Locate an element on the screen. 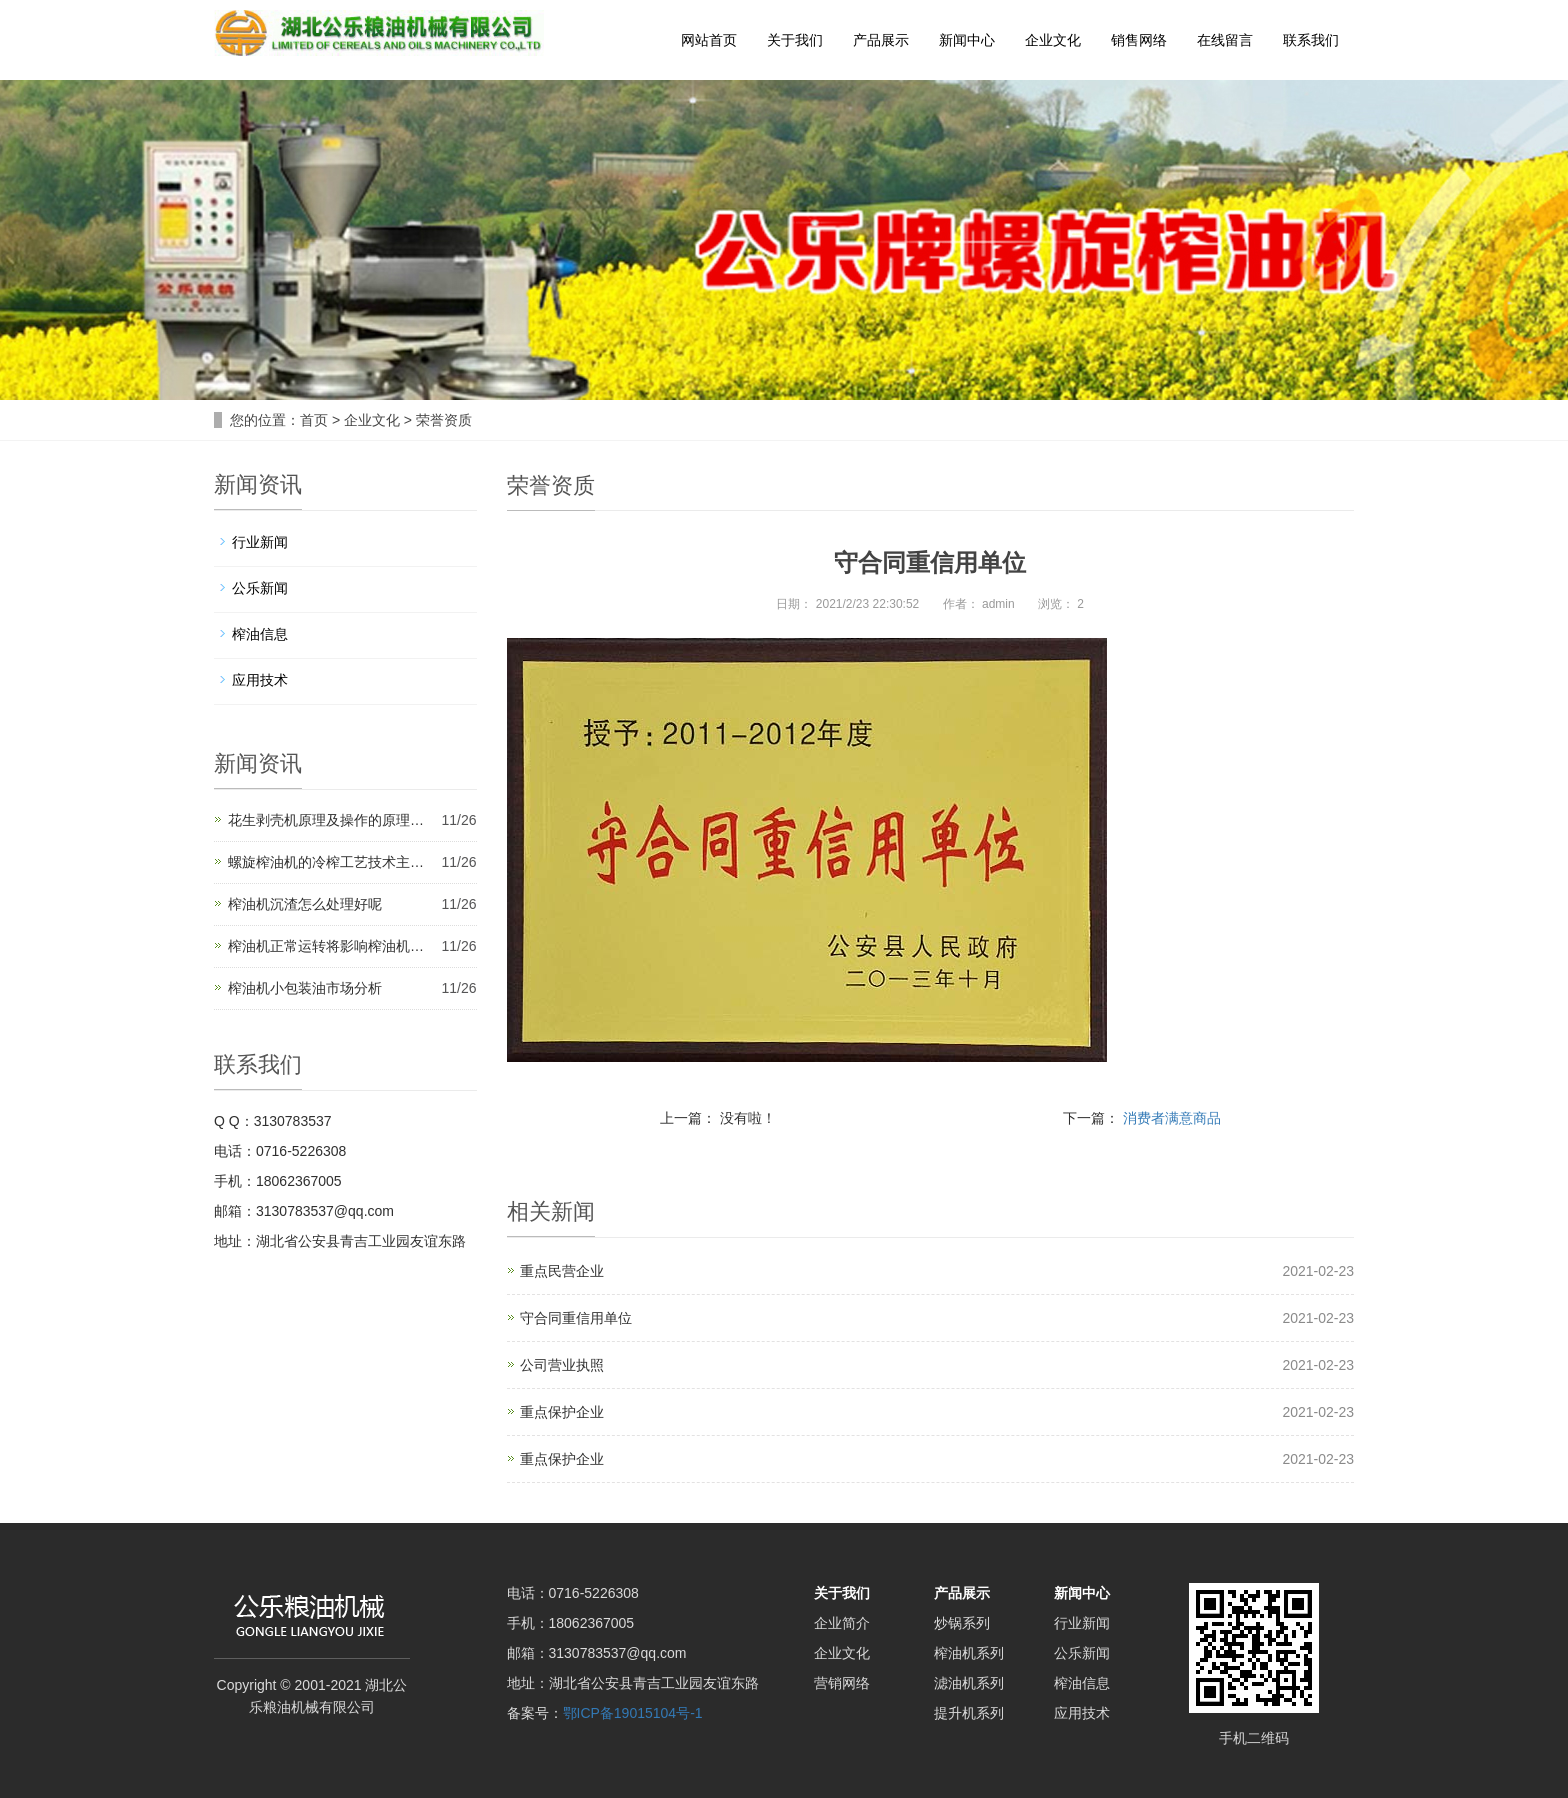 The height and width of the screenshot is (1798, 1568). 螺旋榨油机的冷榨工艺技术主… is located at coordinates (326, 862).